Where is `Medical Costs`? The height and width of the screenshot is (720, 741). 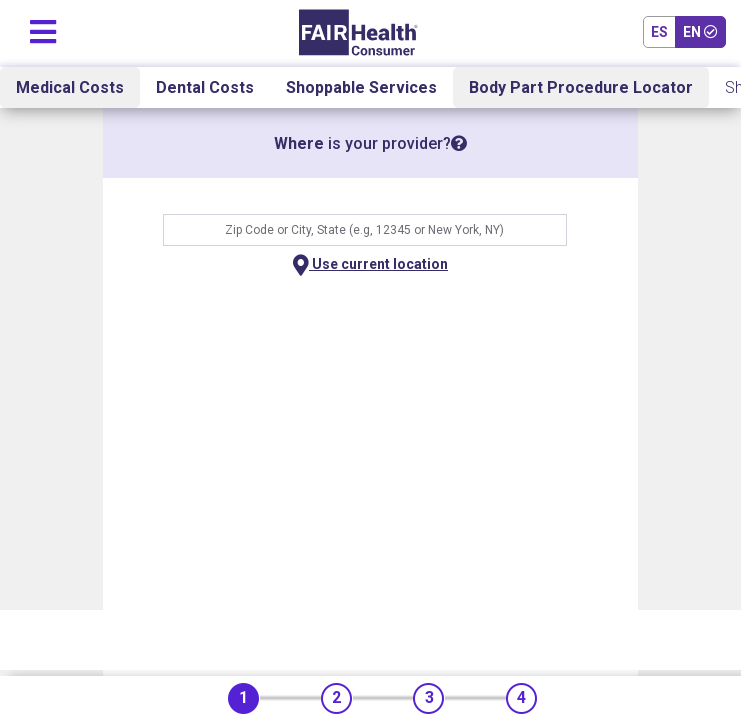 Medical Costs is located at coordinates (70, 87).